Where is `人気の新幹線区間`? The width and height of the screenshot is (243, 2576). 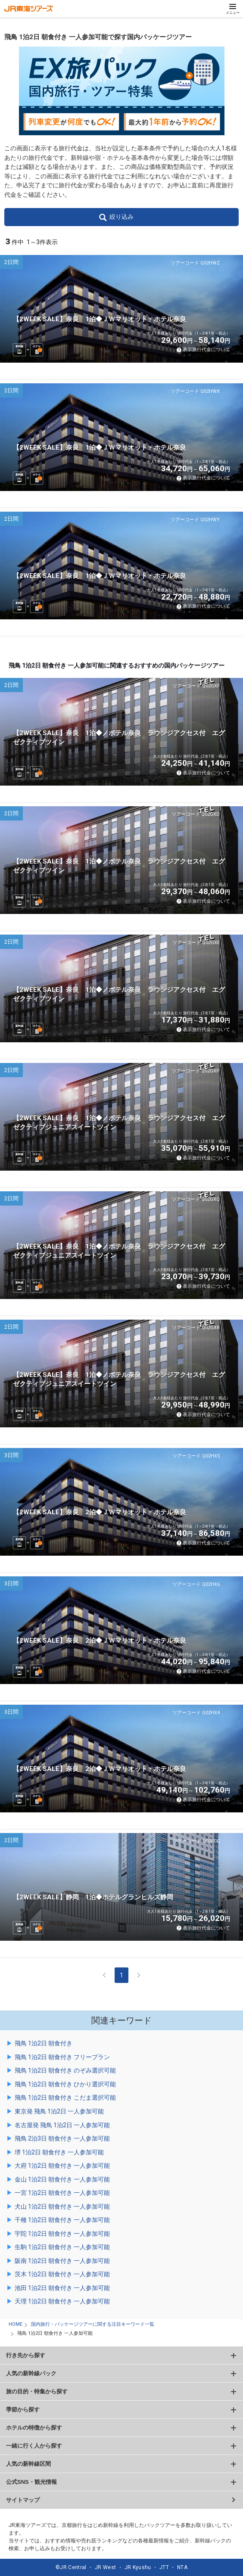 人気の新幹線区間 is located at coordinates (28, 2464).